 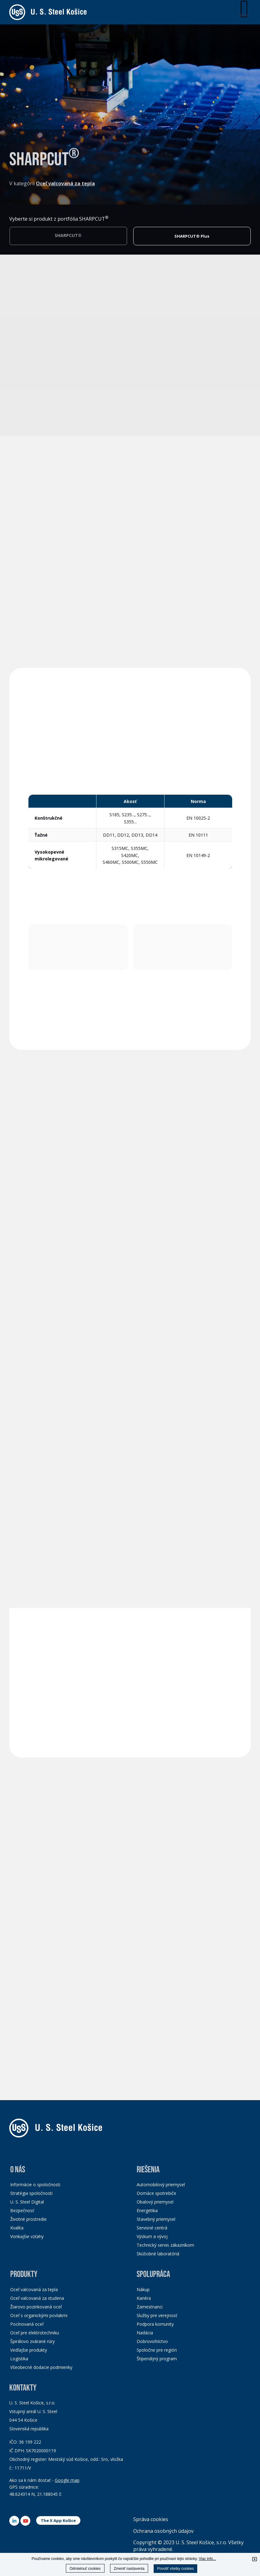 What do you see at coordinates (67, 2480) in the screenshot?
I see `Google map` at bounding box center [67, 2480].